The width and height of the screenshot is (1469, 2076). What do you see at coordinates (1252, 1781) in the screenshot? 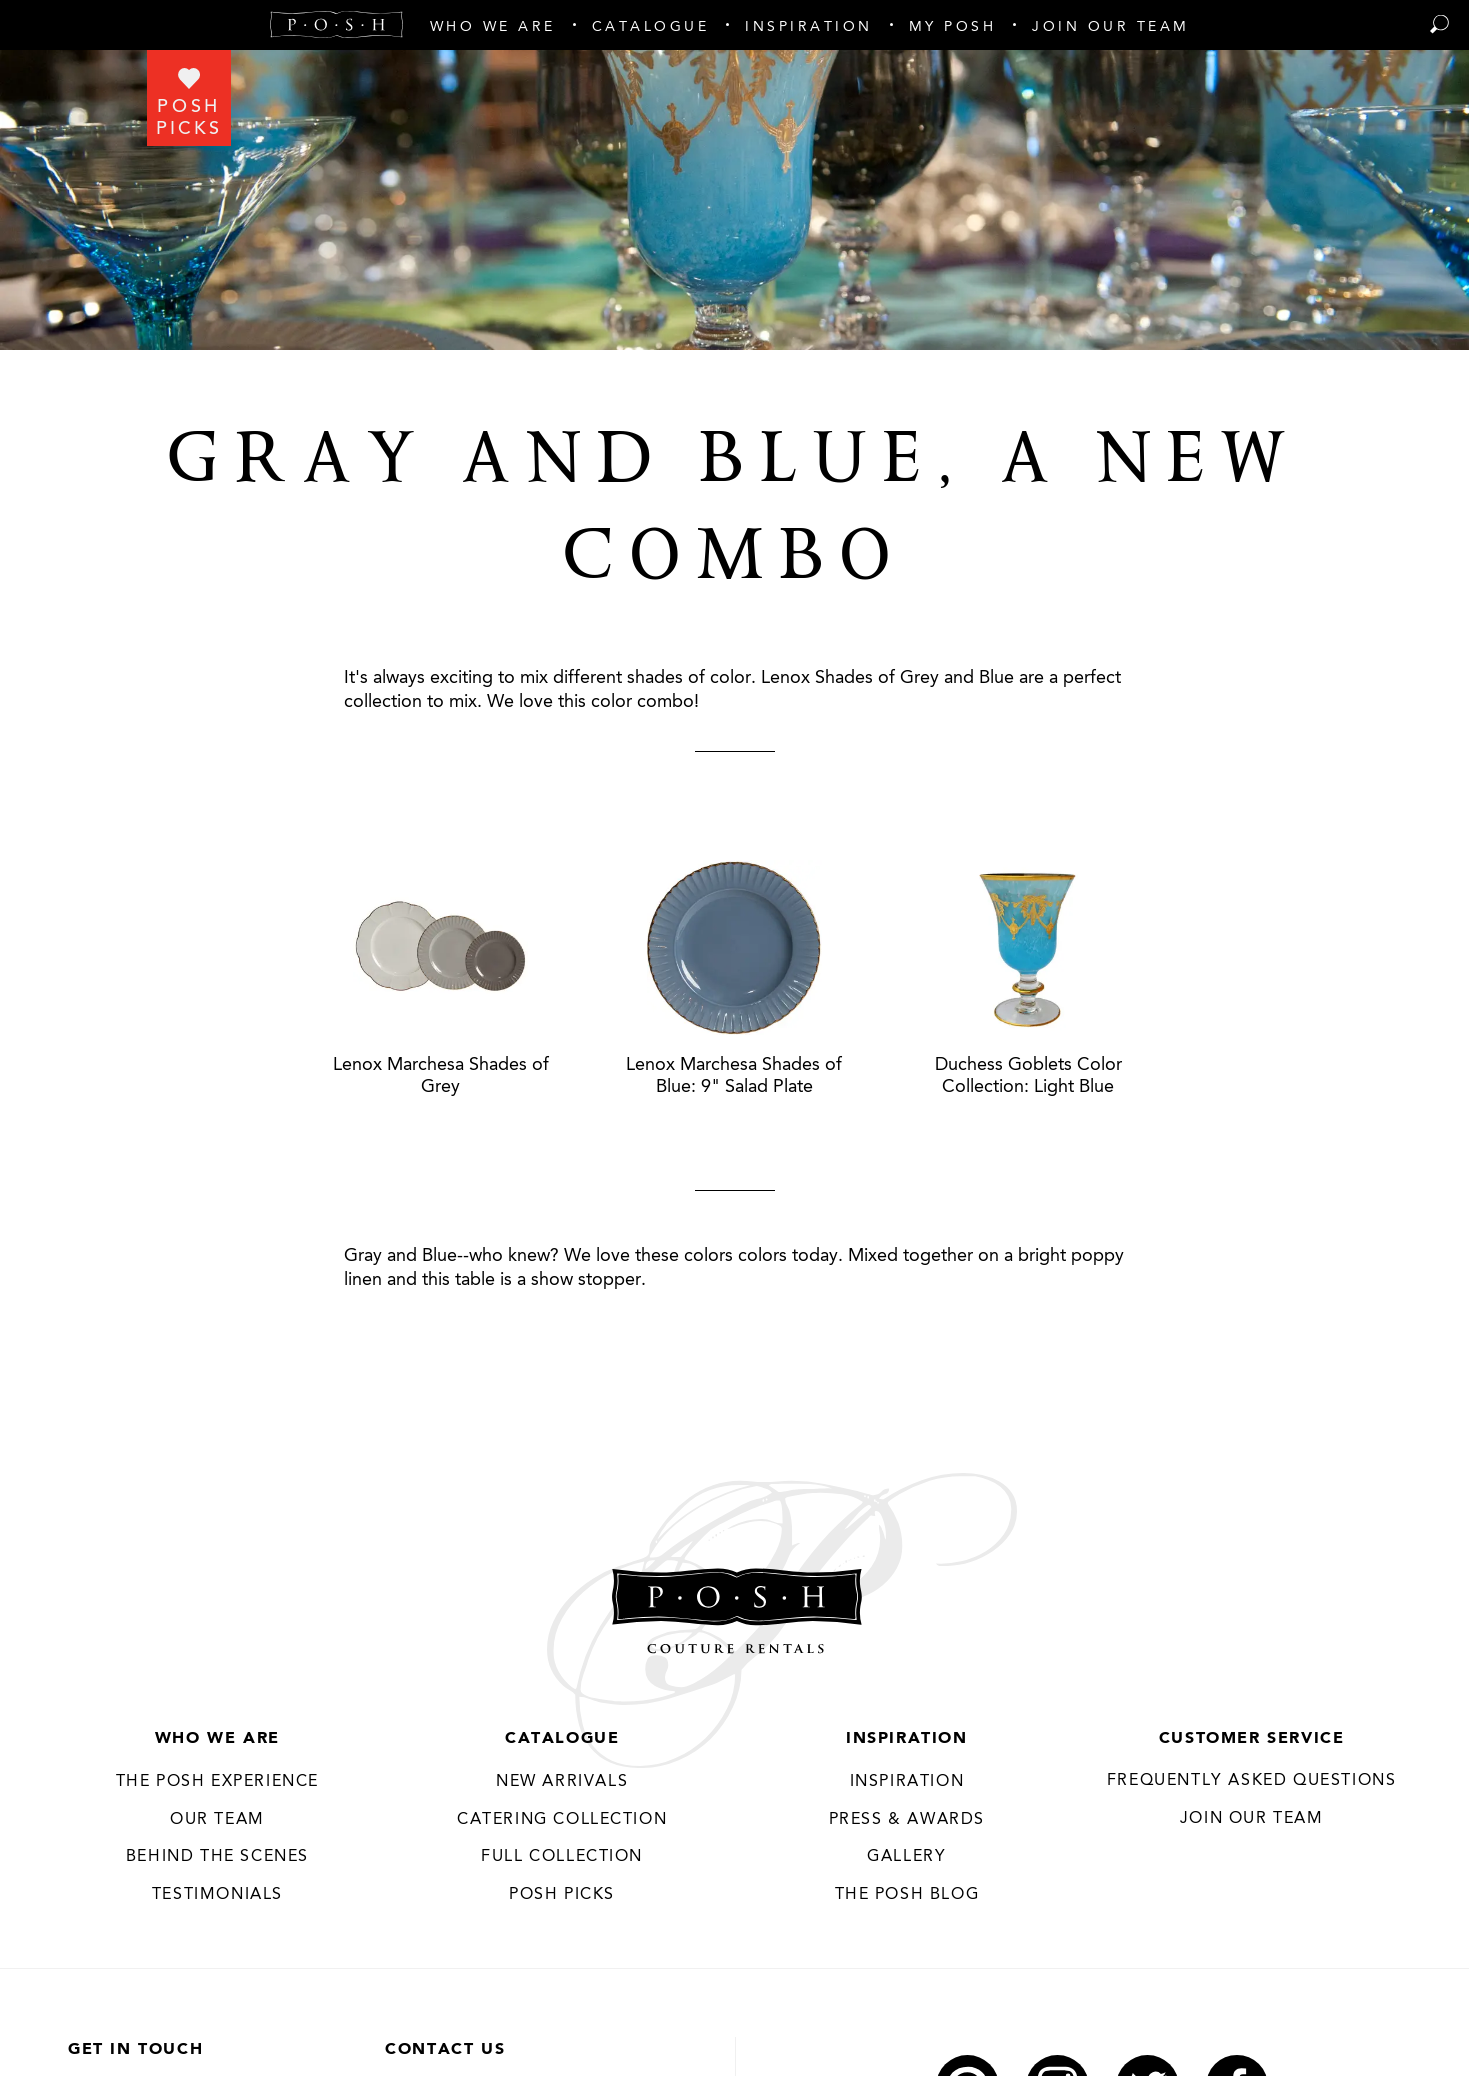
I see `Frequently Asked Questions` at bounding box center [1252, 1781].